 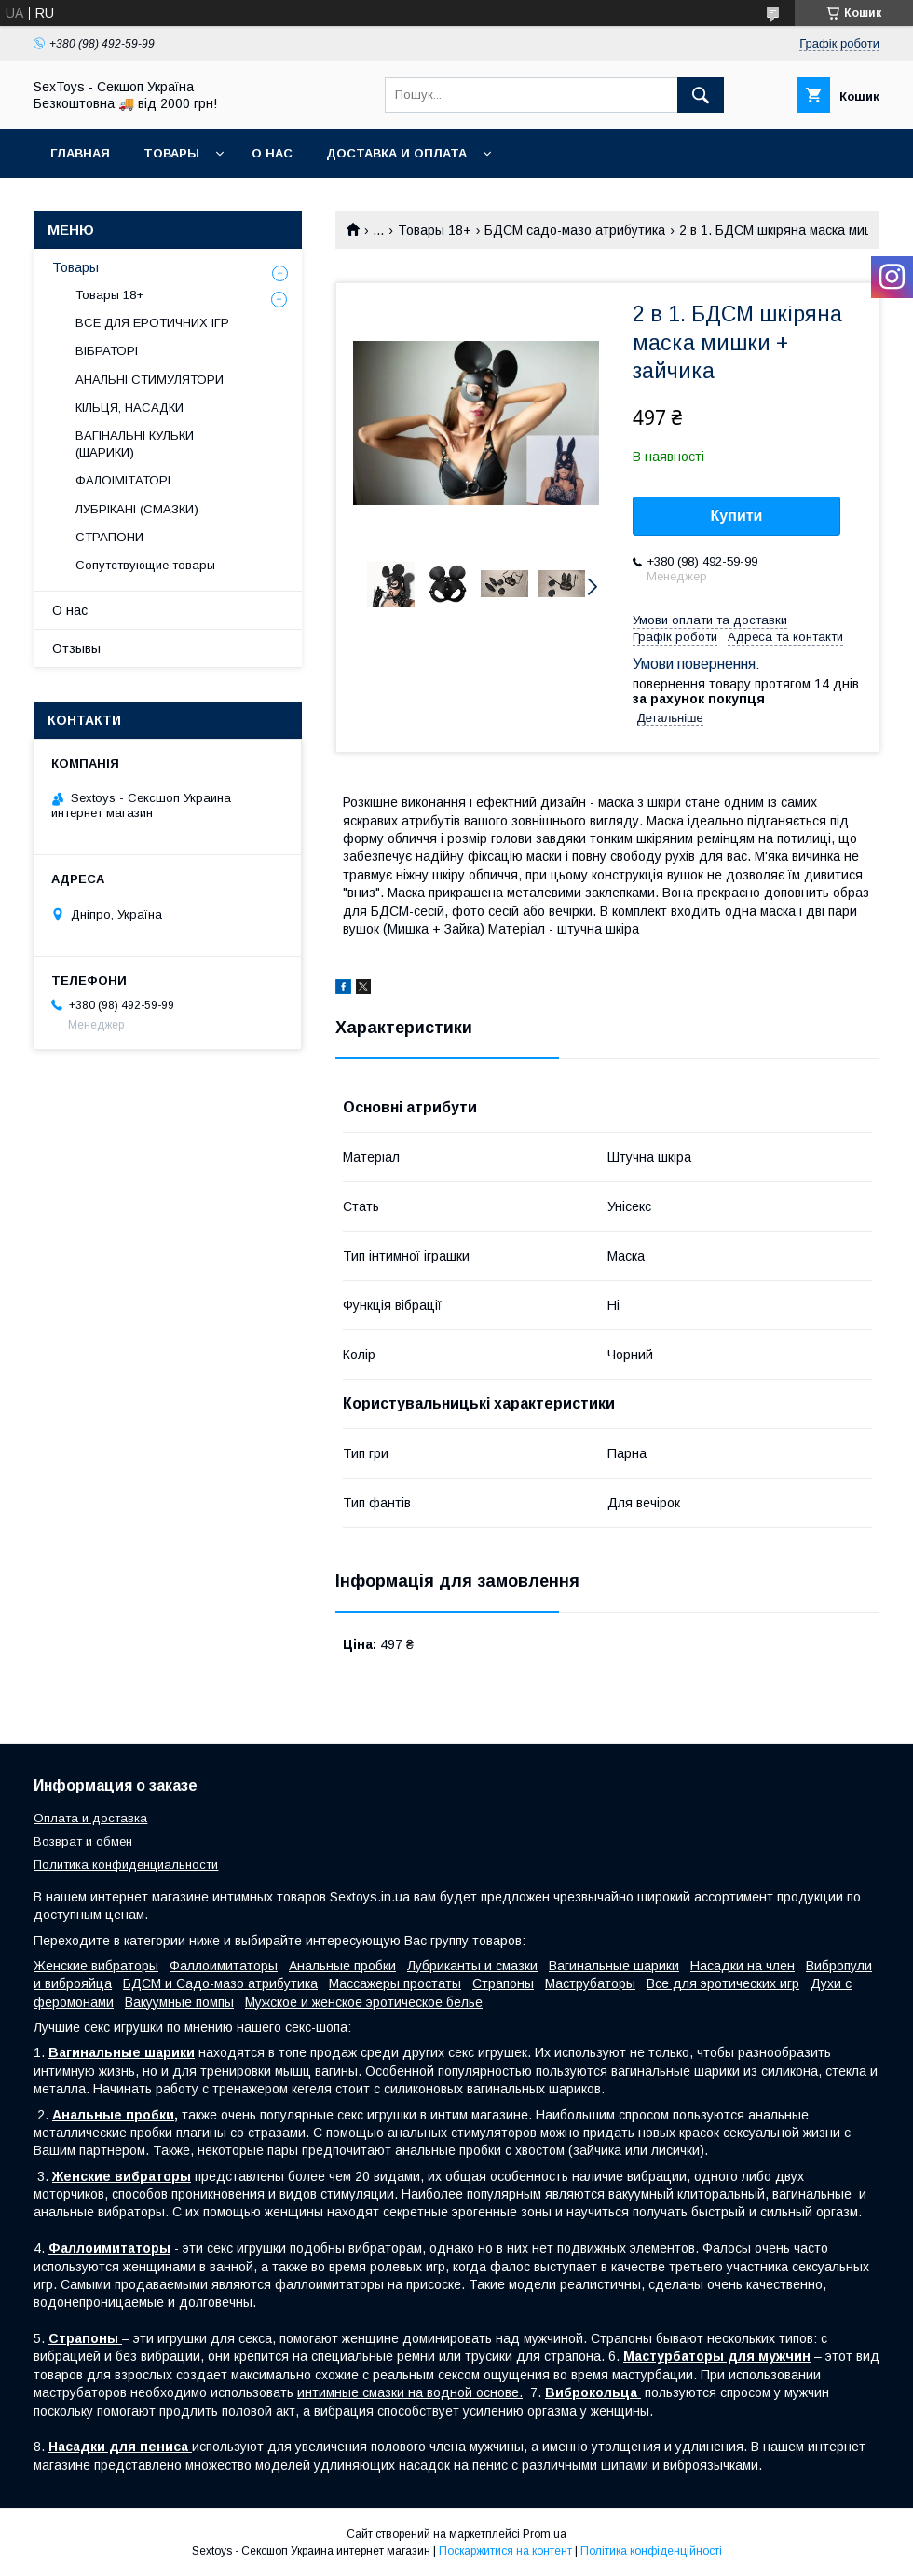 I want to click on Товары, so click(x=171, y=153).